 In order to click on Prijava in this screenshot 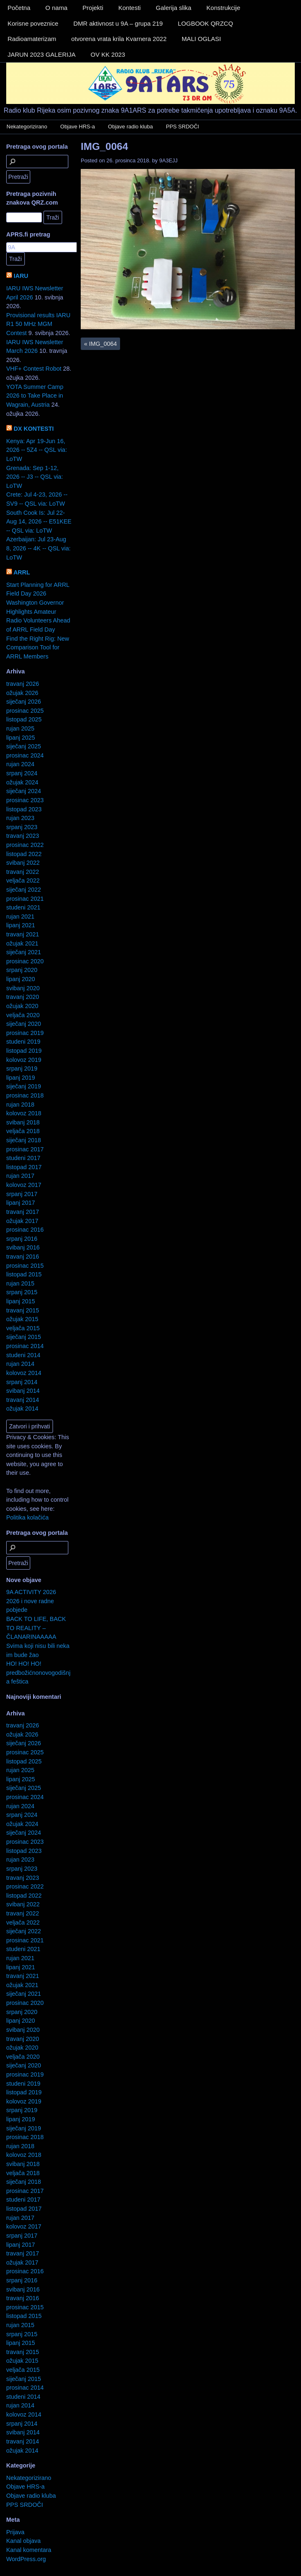, I will do `click(15, 2532)`.